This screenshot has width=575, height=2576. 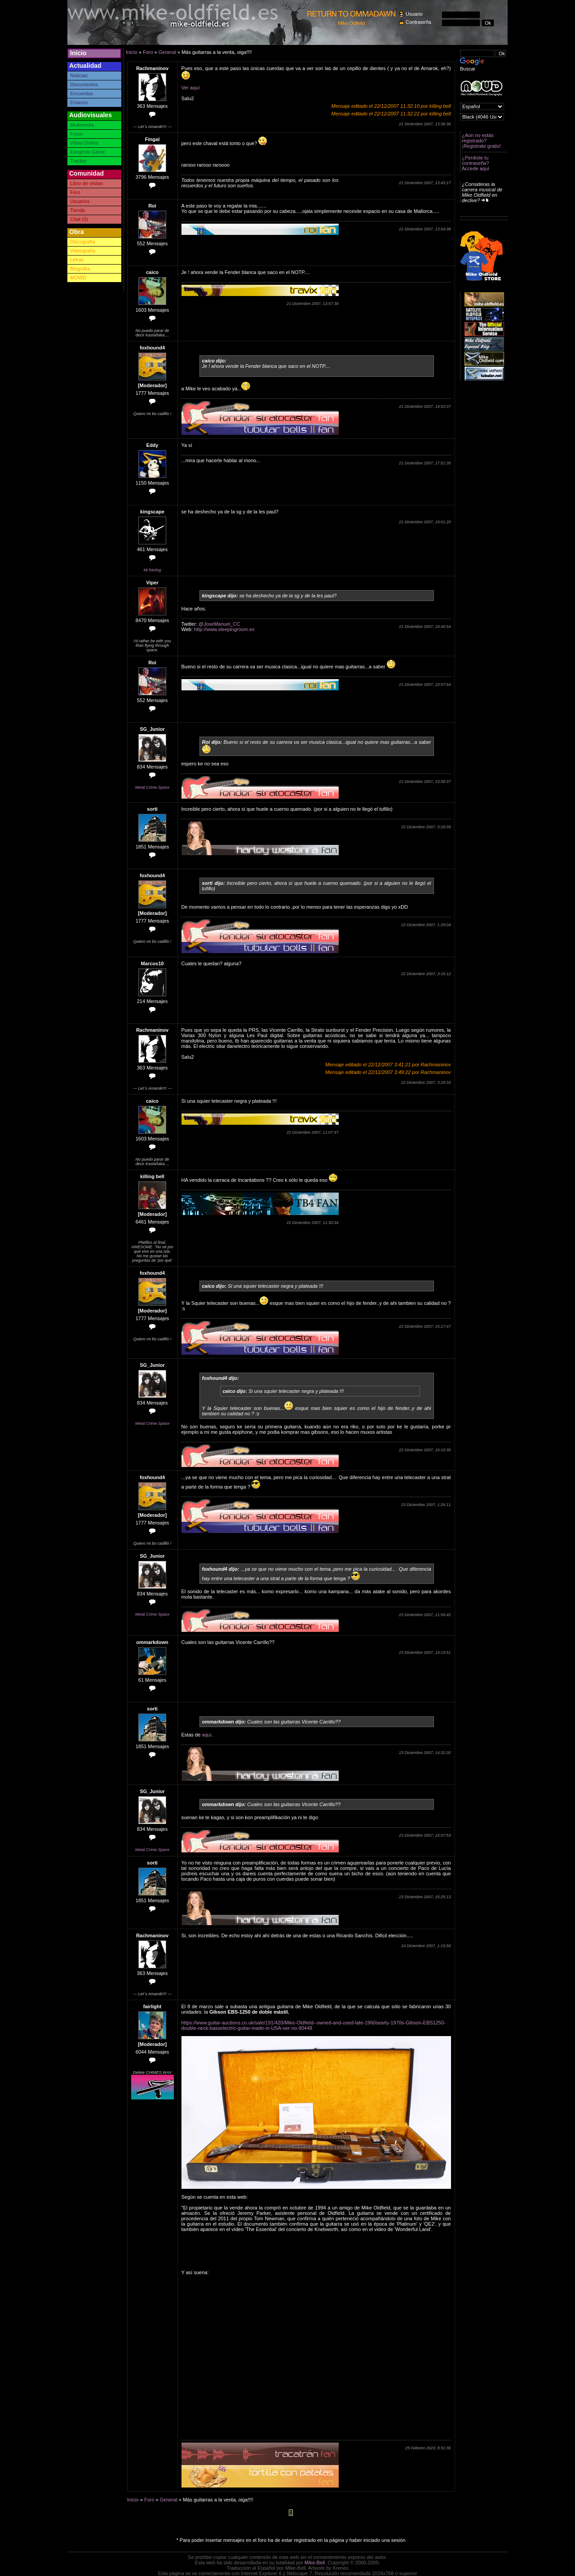 What do you see at coordinates (84, 143) in the screenshot?
I see `Video Online` at bounding box center [84, 143].